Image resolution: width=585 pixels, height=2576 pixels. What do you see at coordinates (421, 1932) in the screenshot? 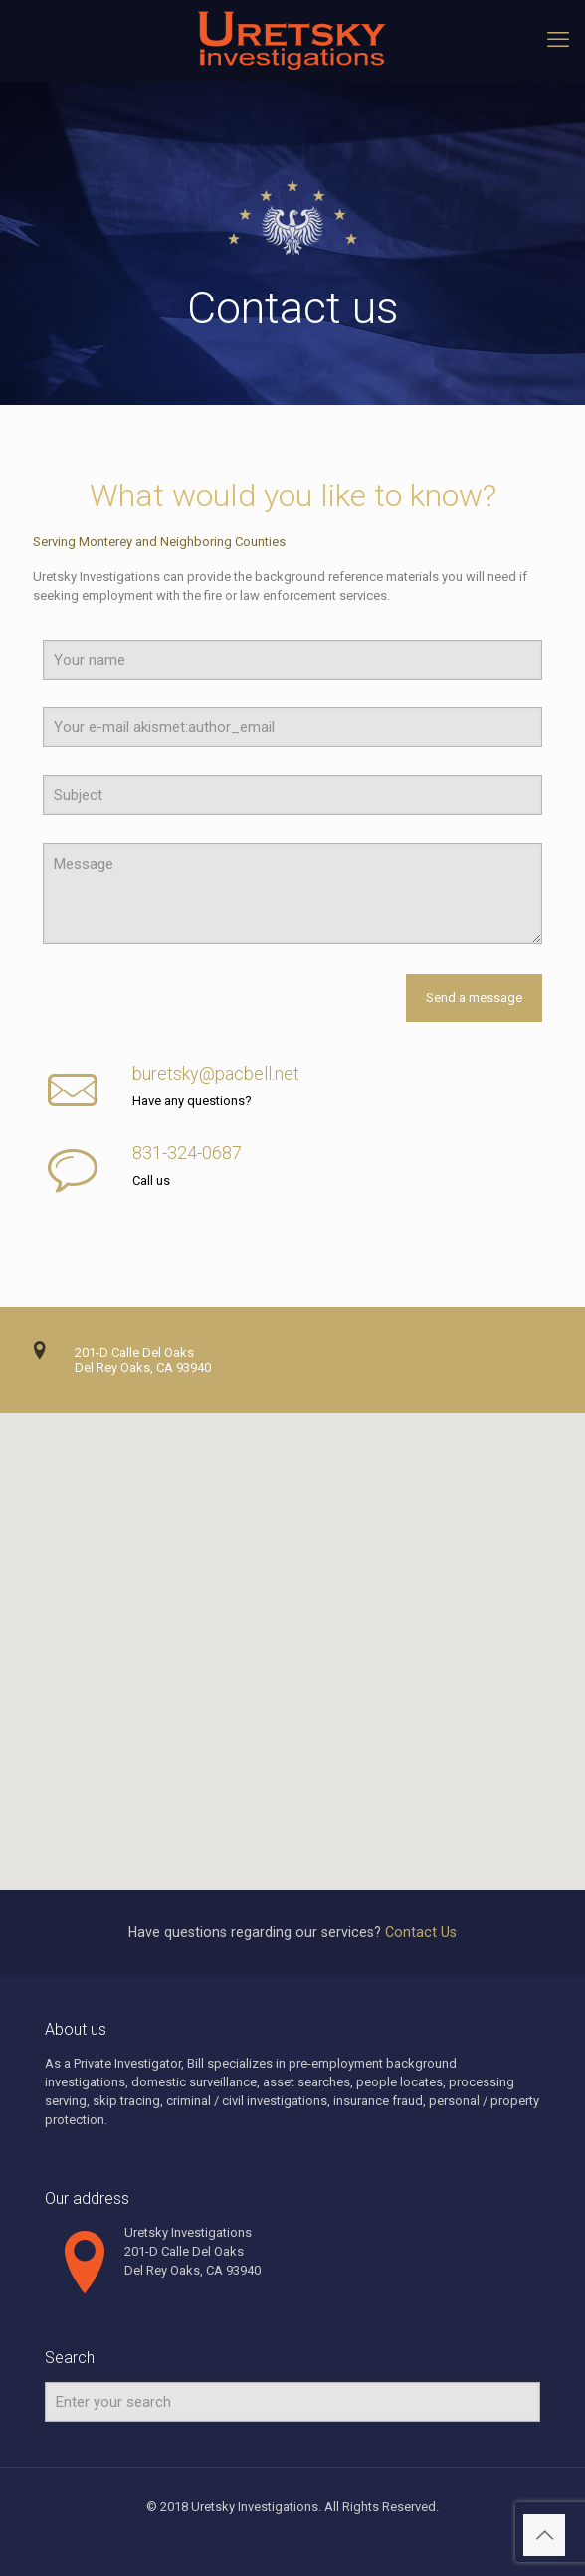
I see `Contact Us` at bounding box center [421, 1932].